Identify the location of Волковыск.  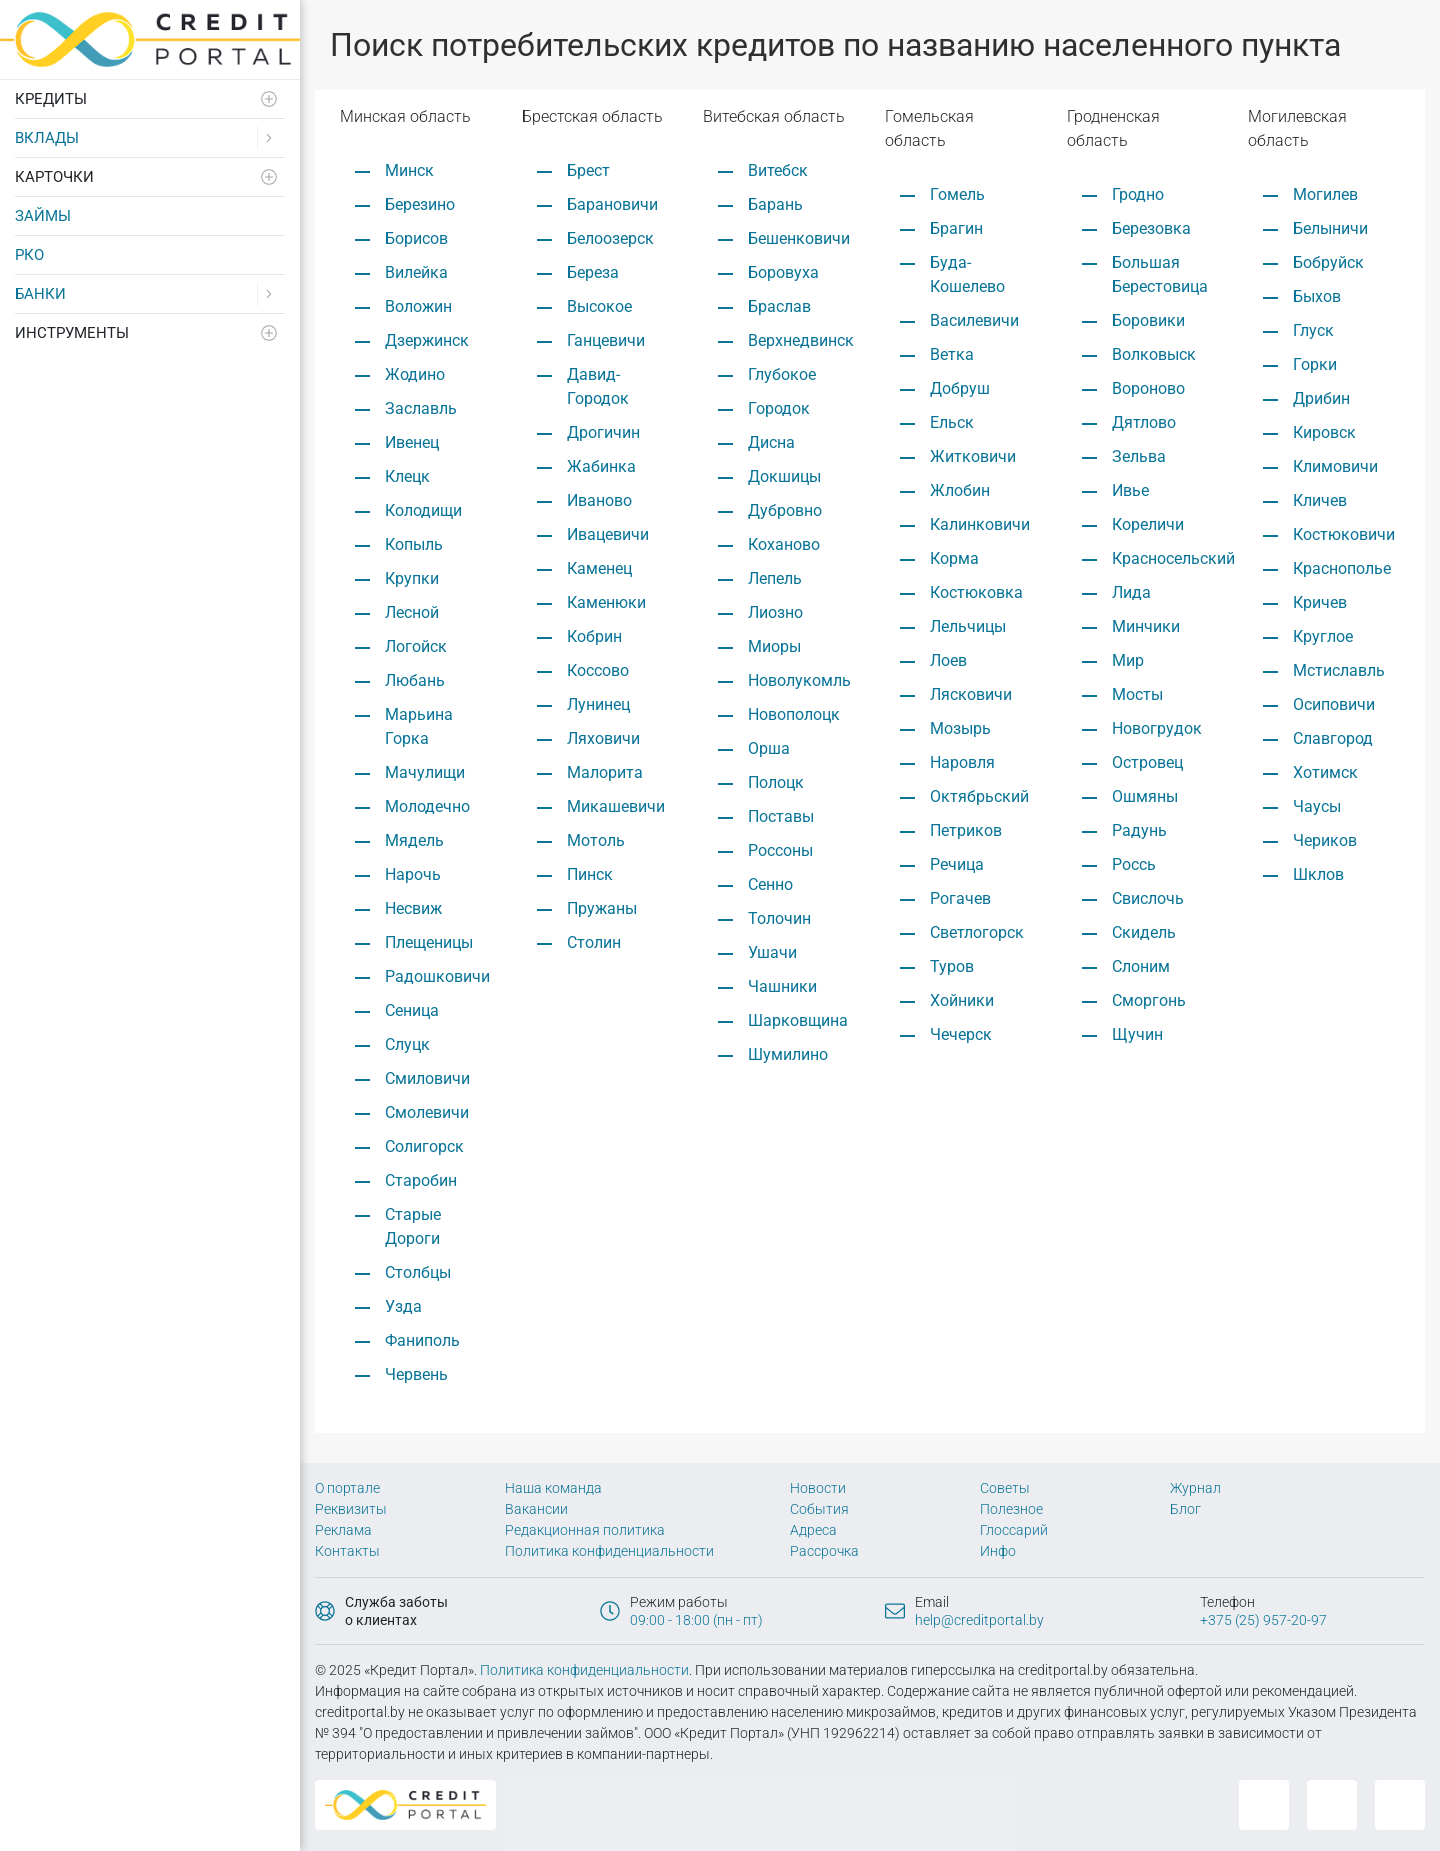
(1154, 354).